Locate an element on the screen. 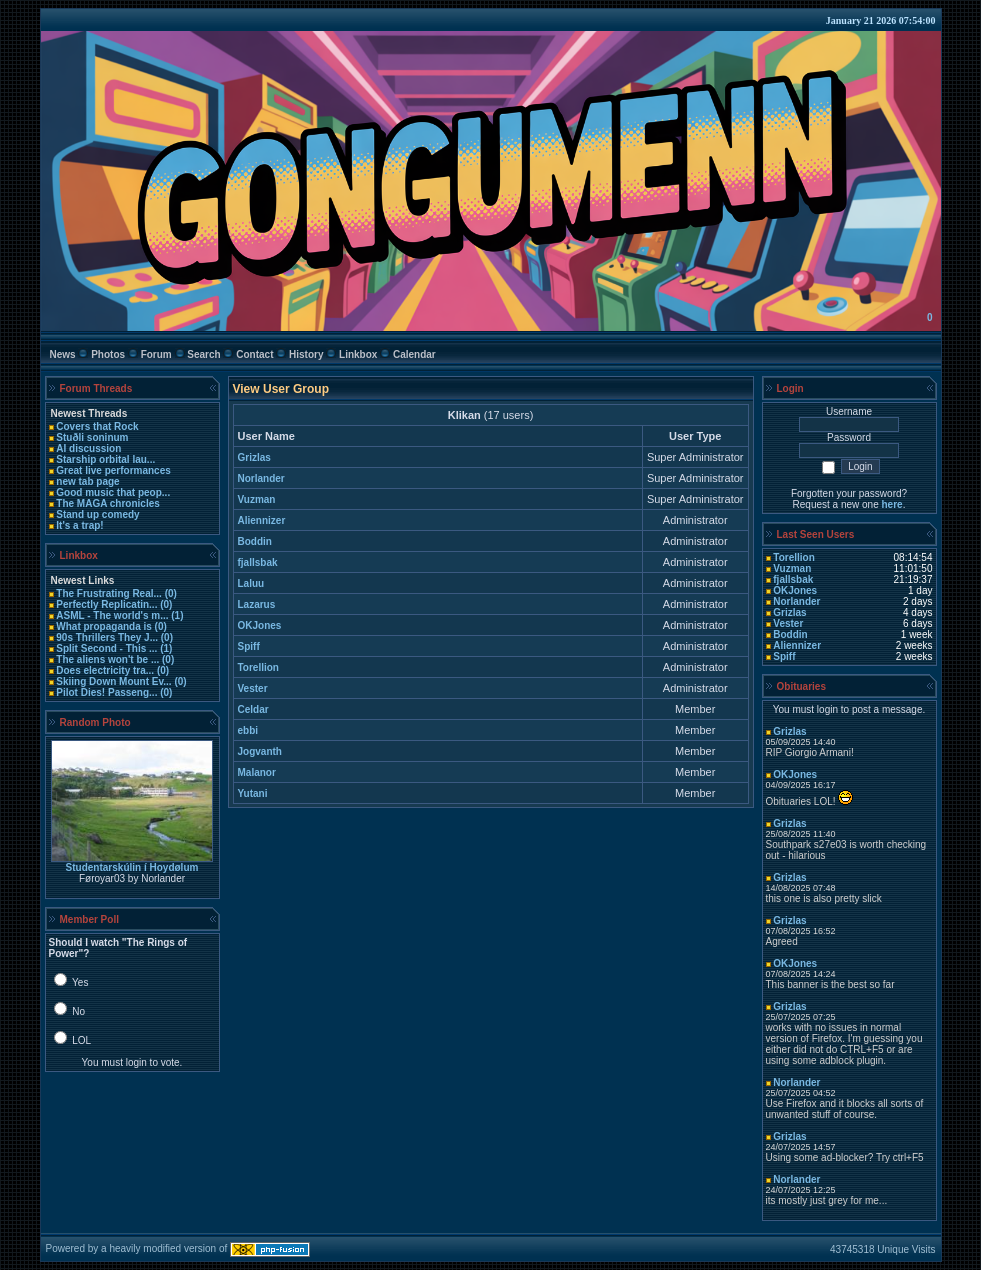 The height and width of the screenshot is (1270, 981). Pilot Dies! Passeng... is located at coordinates (106, 692).